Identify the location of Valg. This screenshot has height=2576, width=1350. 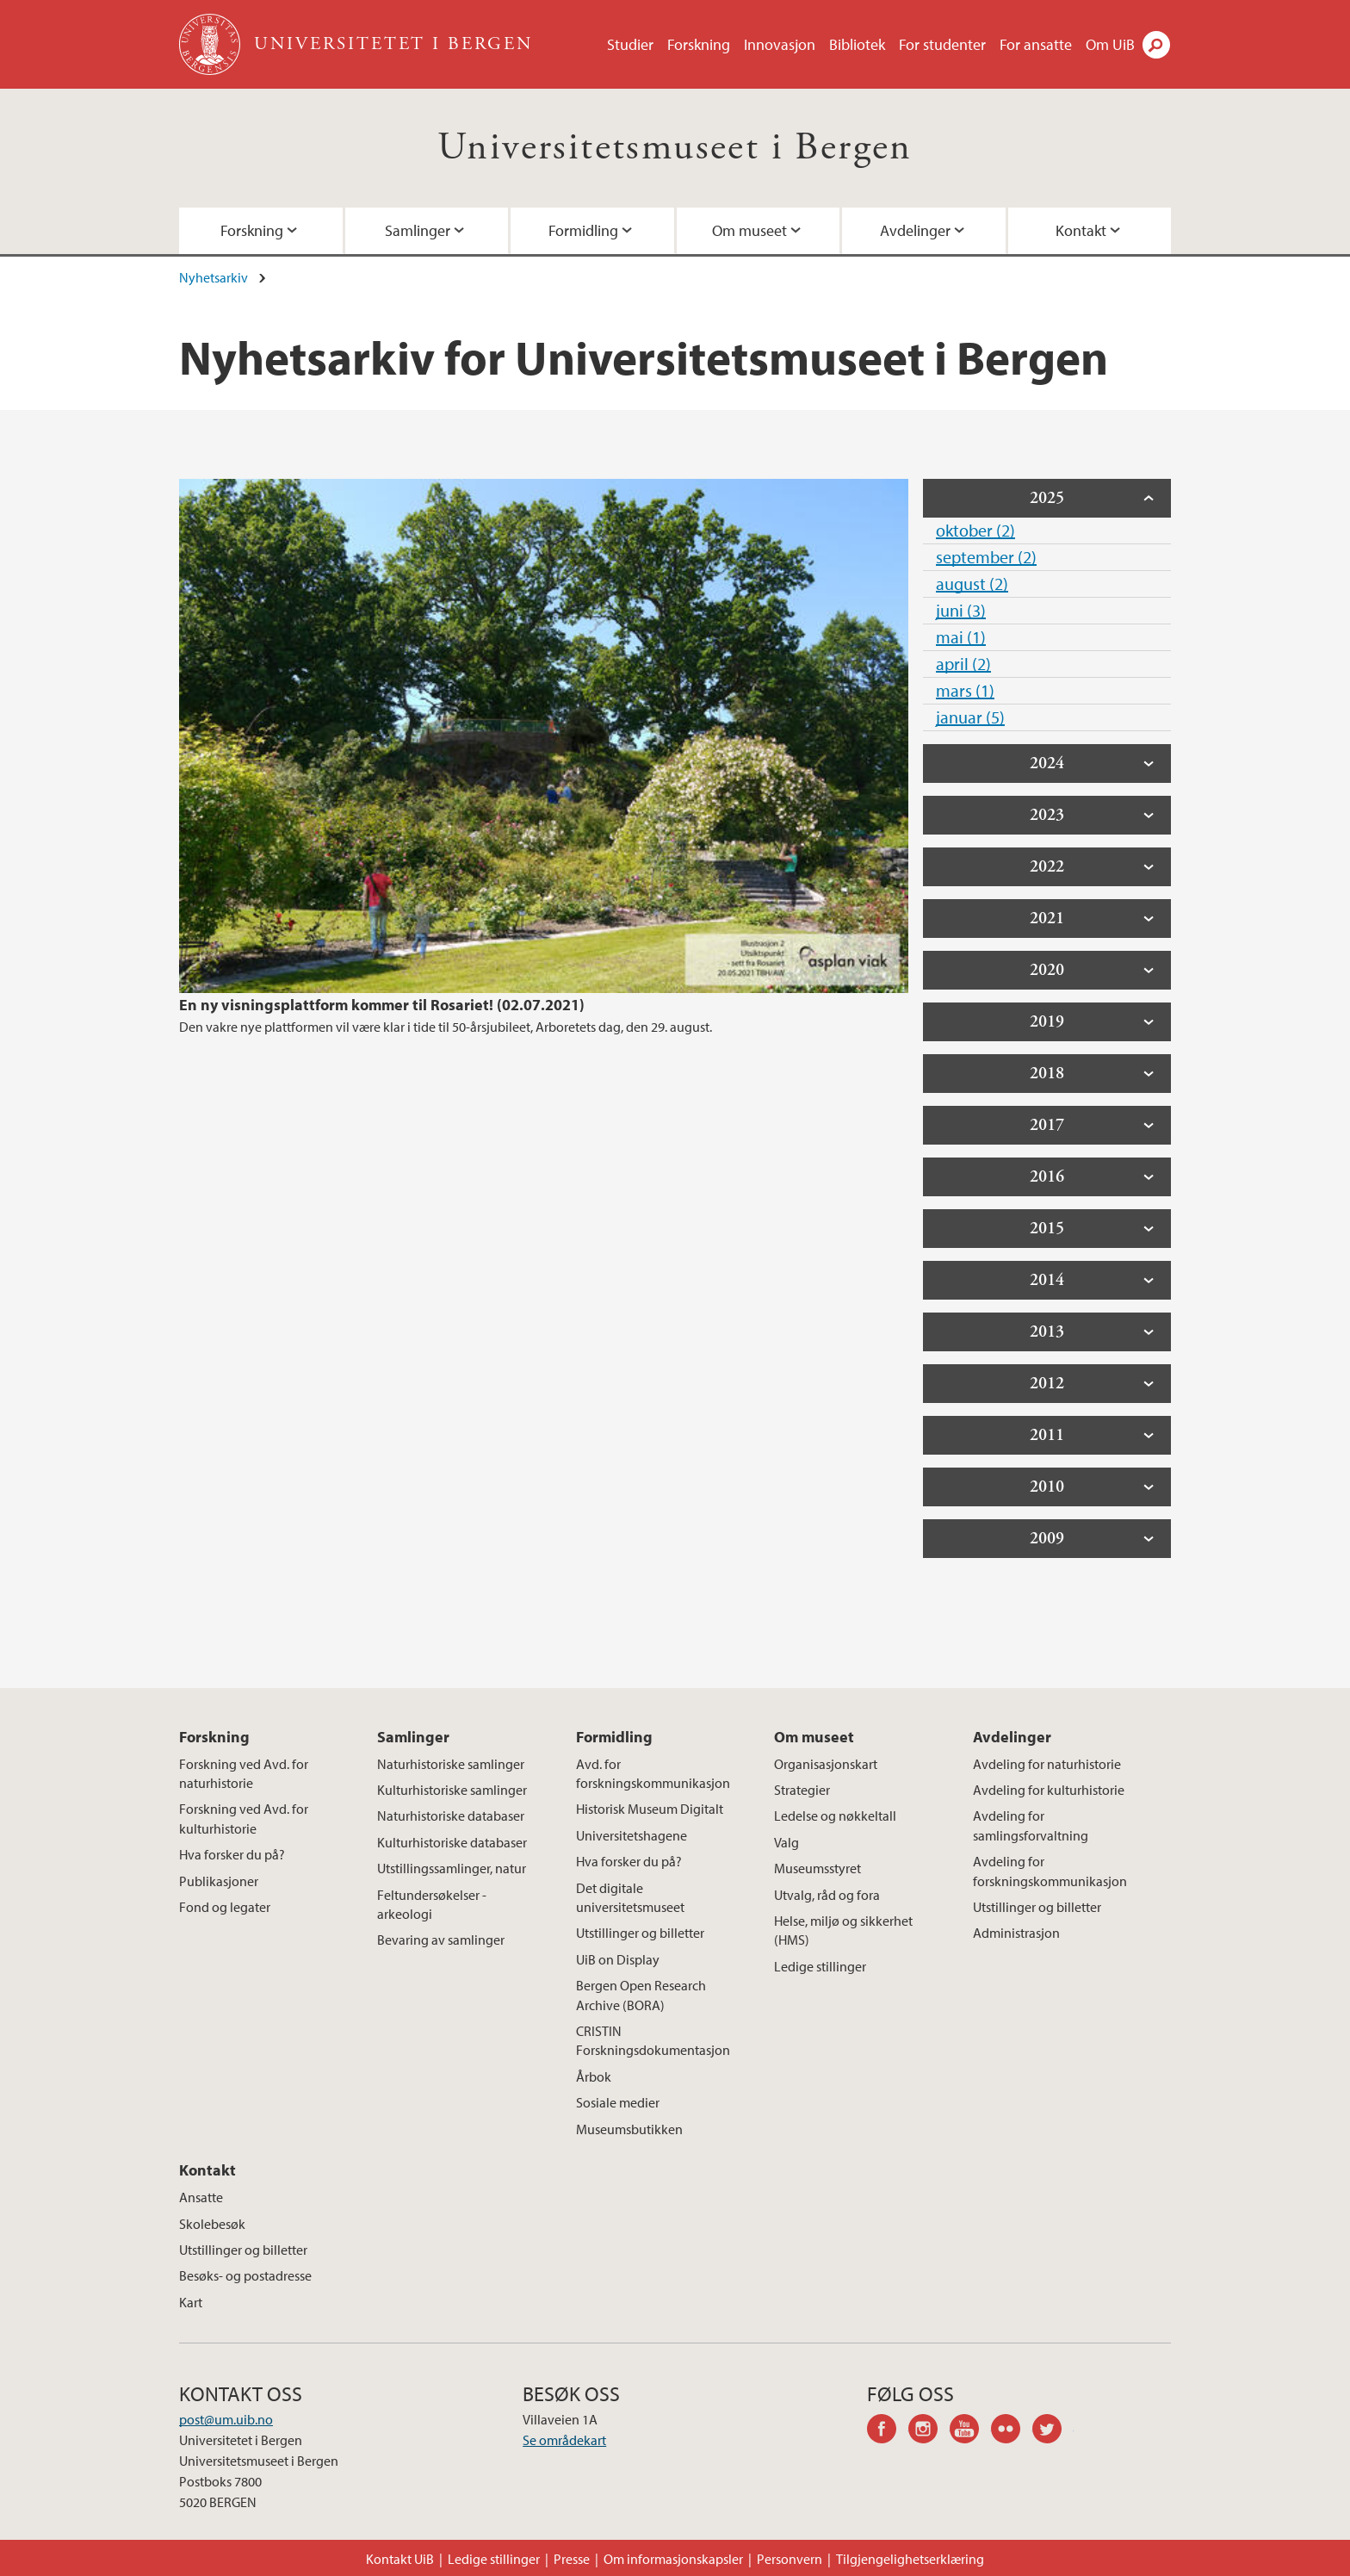
(786, 1842).